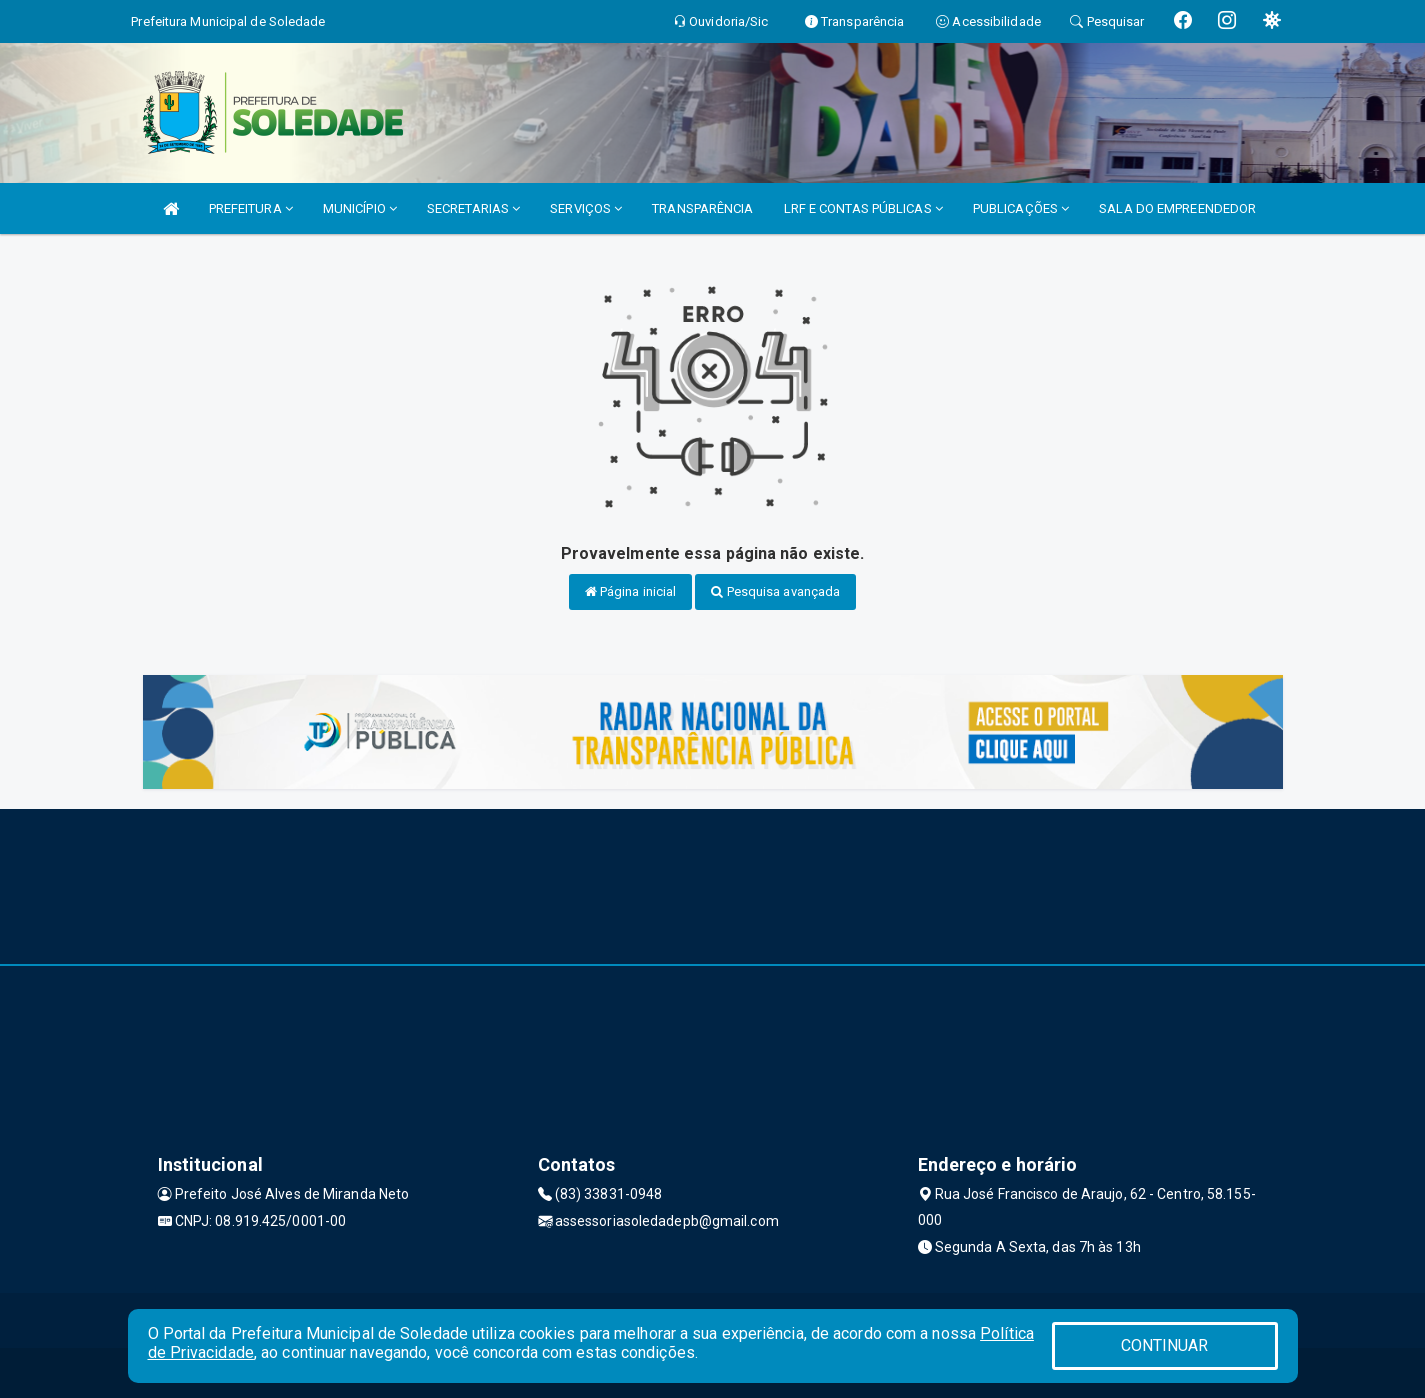 Image resolution: width=1425 pixels, height=1398 pixels. Describe the element at coordinates (775, 591) in the screenshot. I see `Pesquisa avançada` at that location.